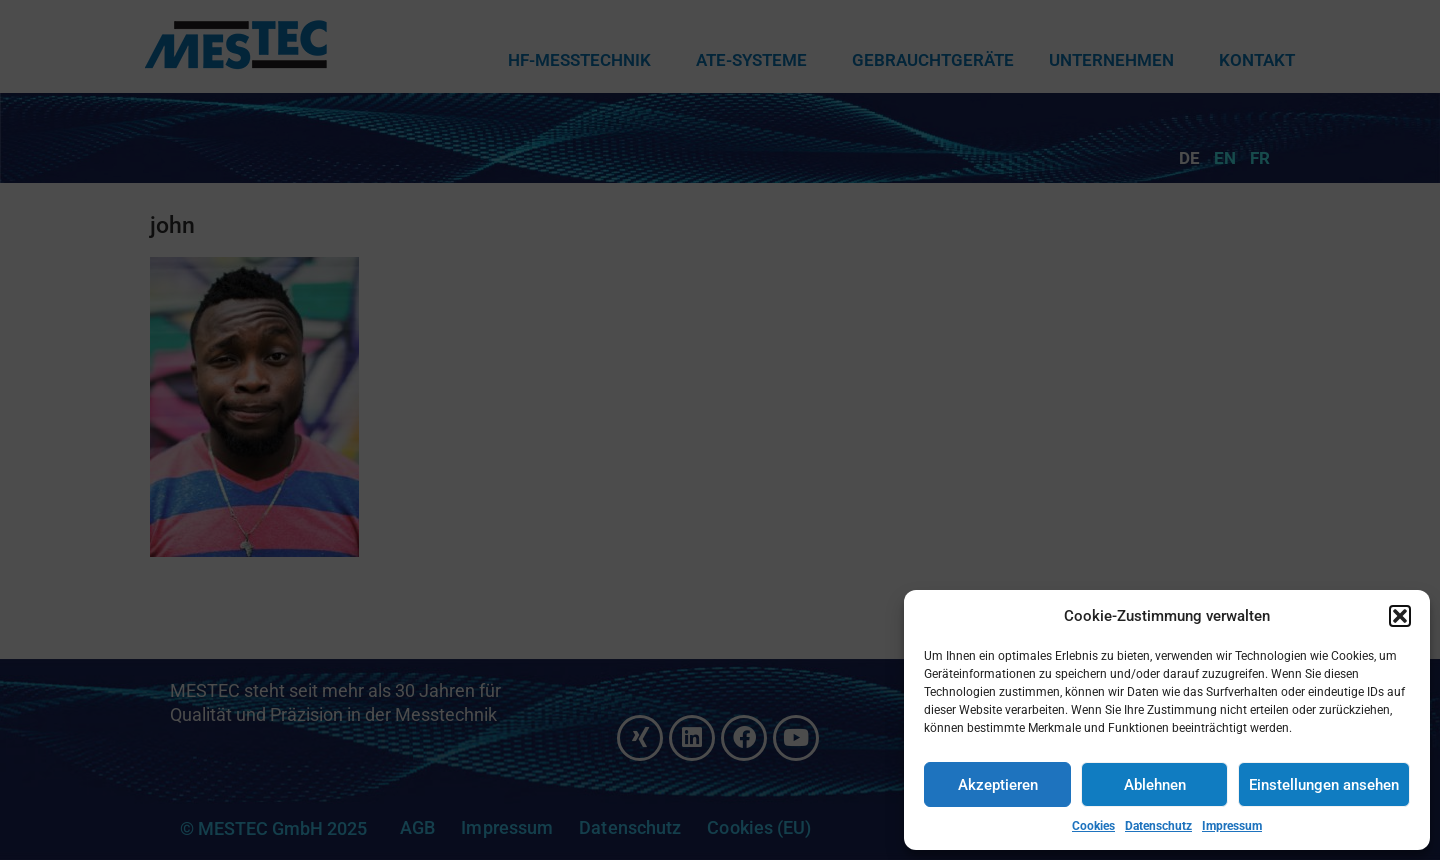 The height and width of the screenshot is (860, 1440). What do you see at coordinates (1093, 826) in the screenshot?
I see `Cookies` at bounding box center [1093, 826].